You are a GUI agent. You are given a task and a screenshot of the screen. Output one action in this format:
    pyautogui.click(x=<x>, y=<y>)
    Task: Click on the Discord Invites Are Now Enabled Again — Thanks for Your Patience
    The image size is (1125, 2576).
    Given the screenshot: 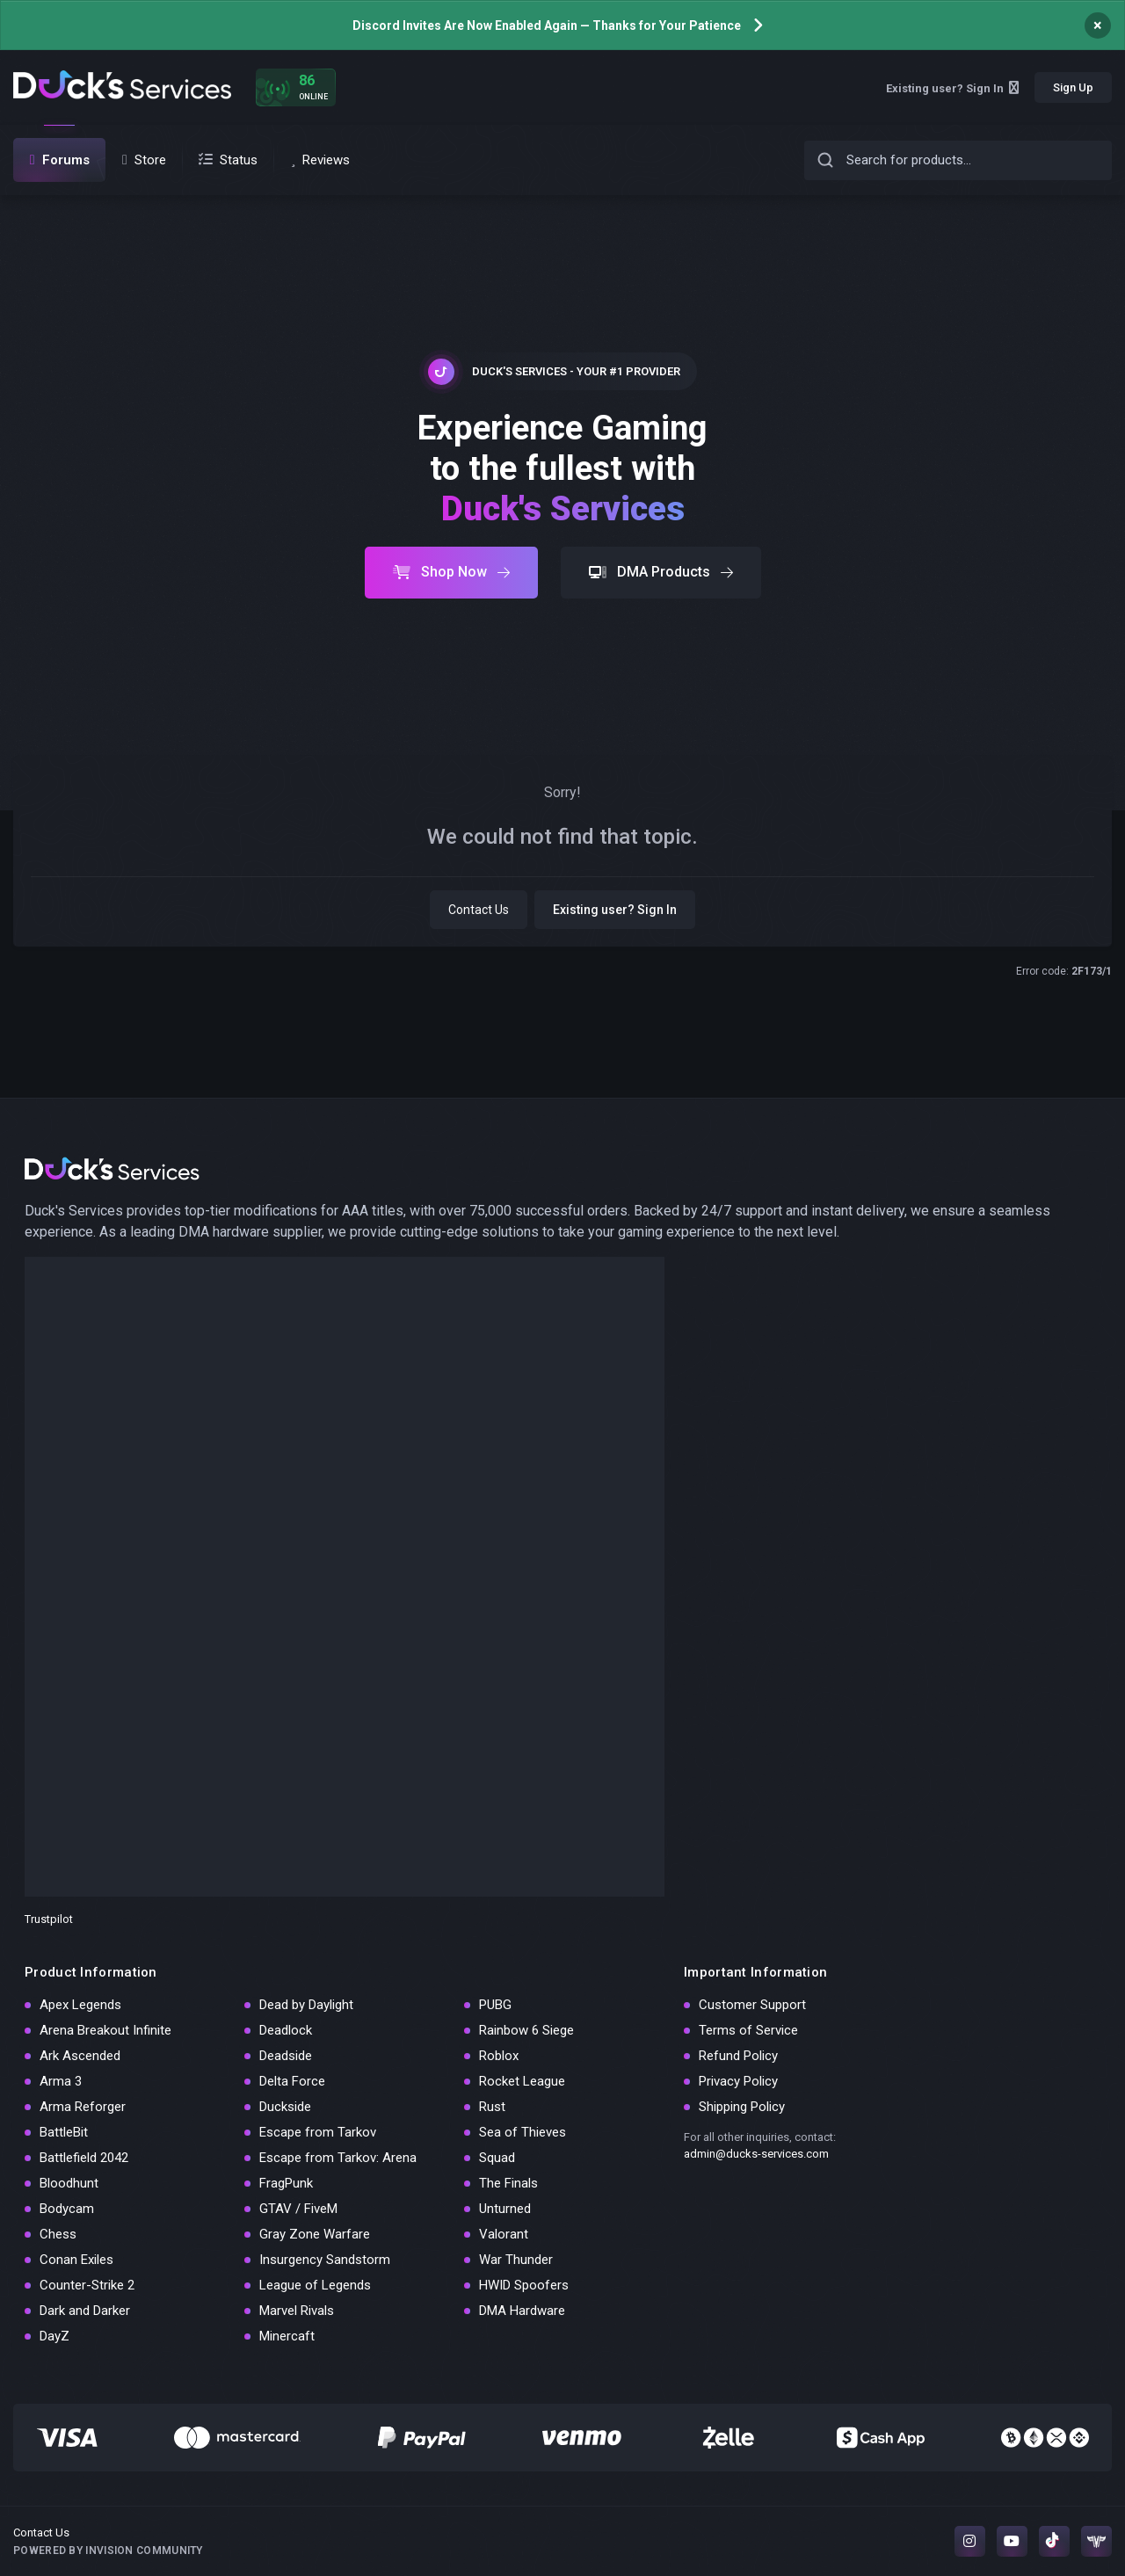 What is the action you would take?
    pyautogui.click(x=546, y=25)
    